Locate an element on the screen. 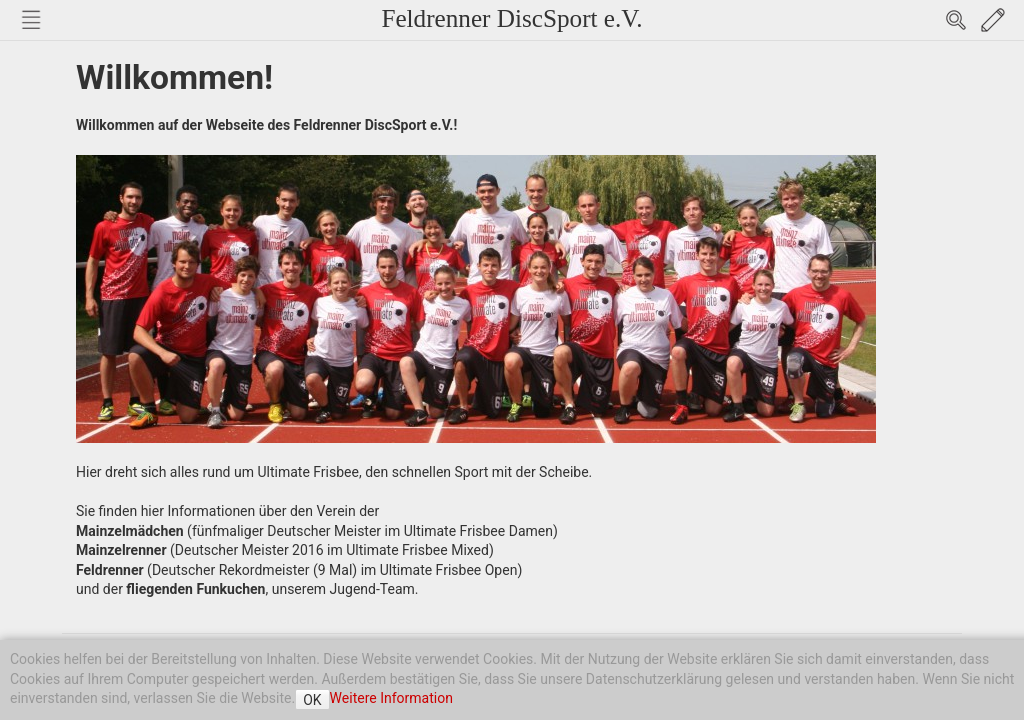 The image size is (1024, 720). Weitere Information is located at coordinates (391, 698).